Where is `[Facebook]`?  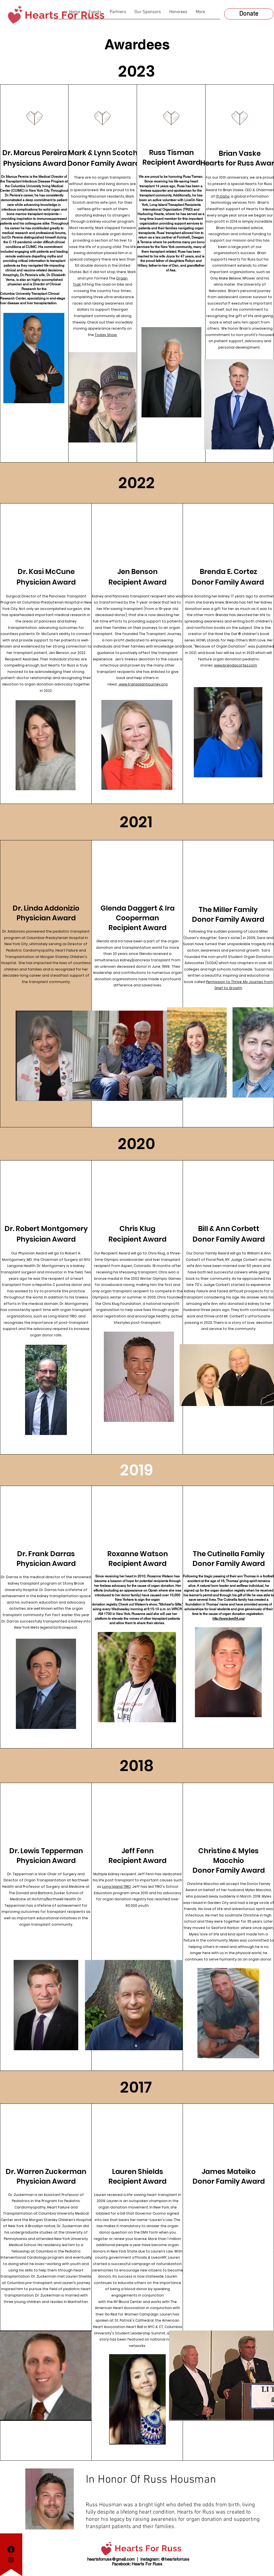
[Facebook] is located at coordinates (11, 2549).